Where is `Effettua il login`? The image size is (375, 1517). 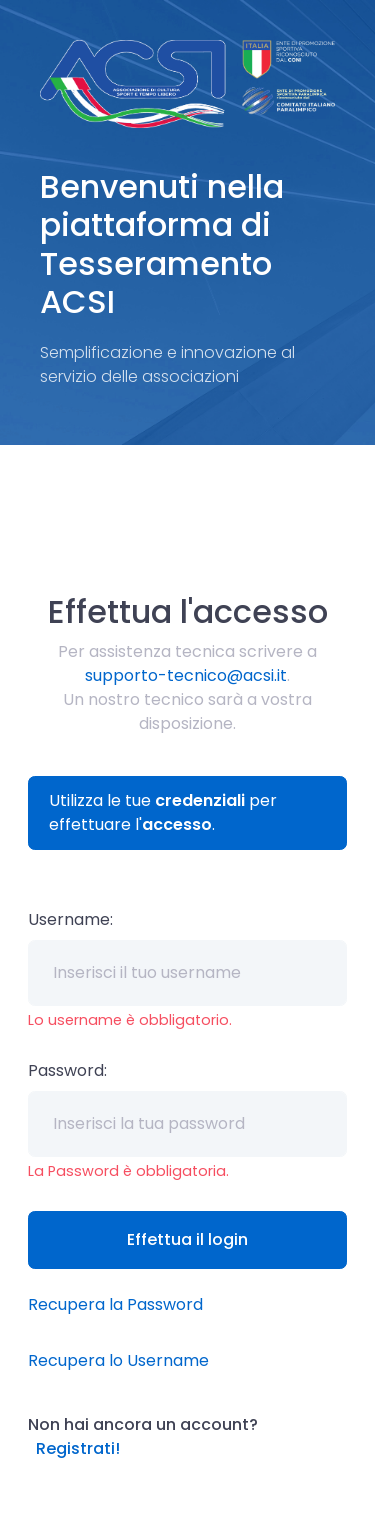 Effettua il login is located at coordinates (187, 1239).